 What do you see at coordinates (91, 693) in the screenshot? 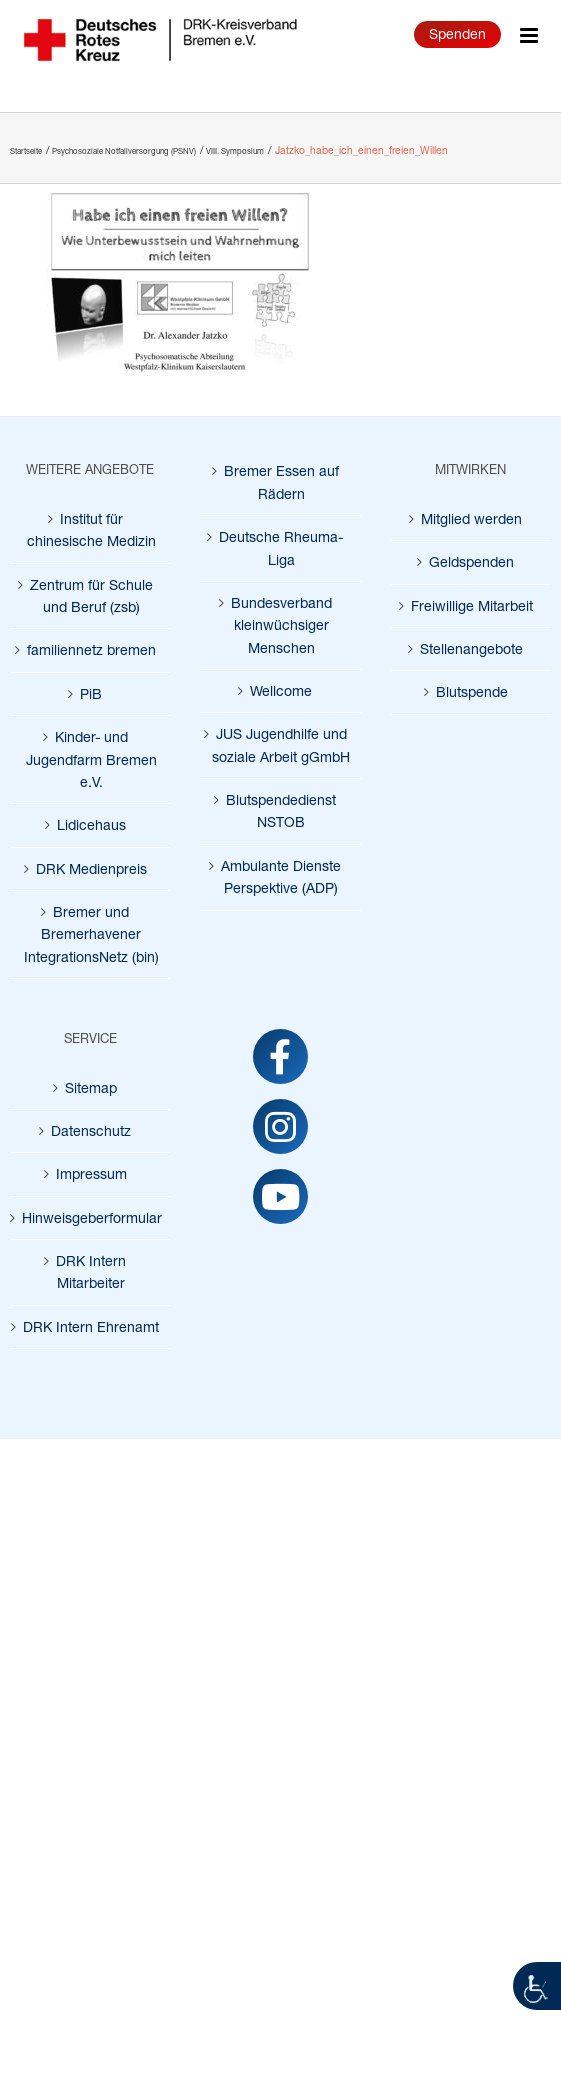
I see `PiB [link]` at bounding box center [91, 693].